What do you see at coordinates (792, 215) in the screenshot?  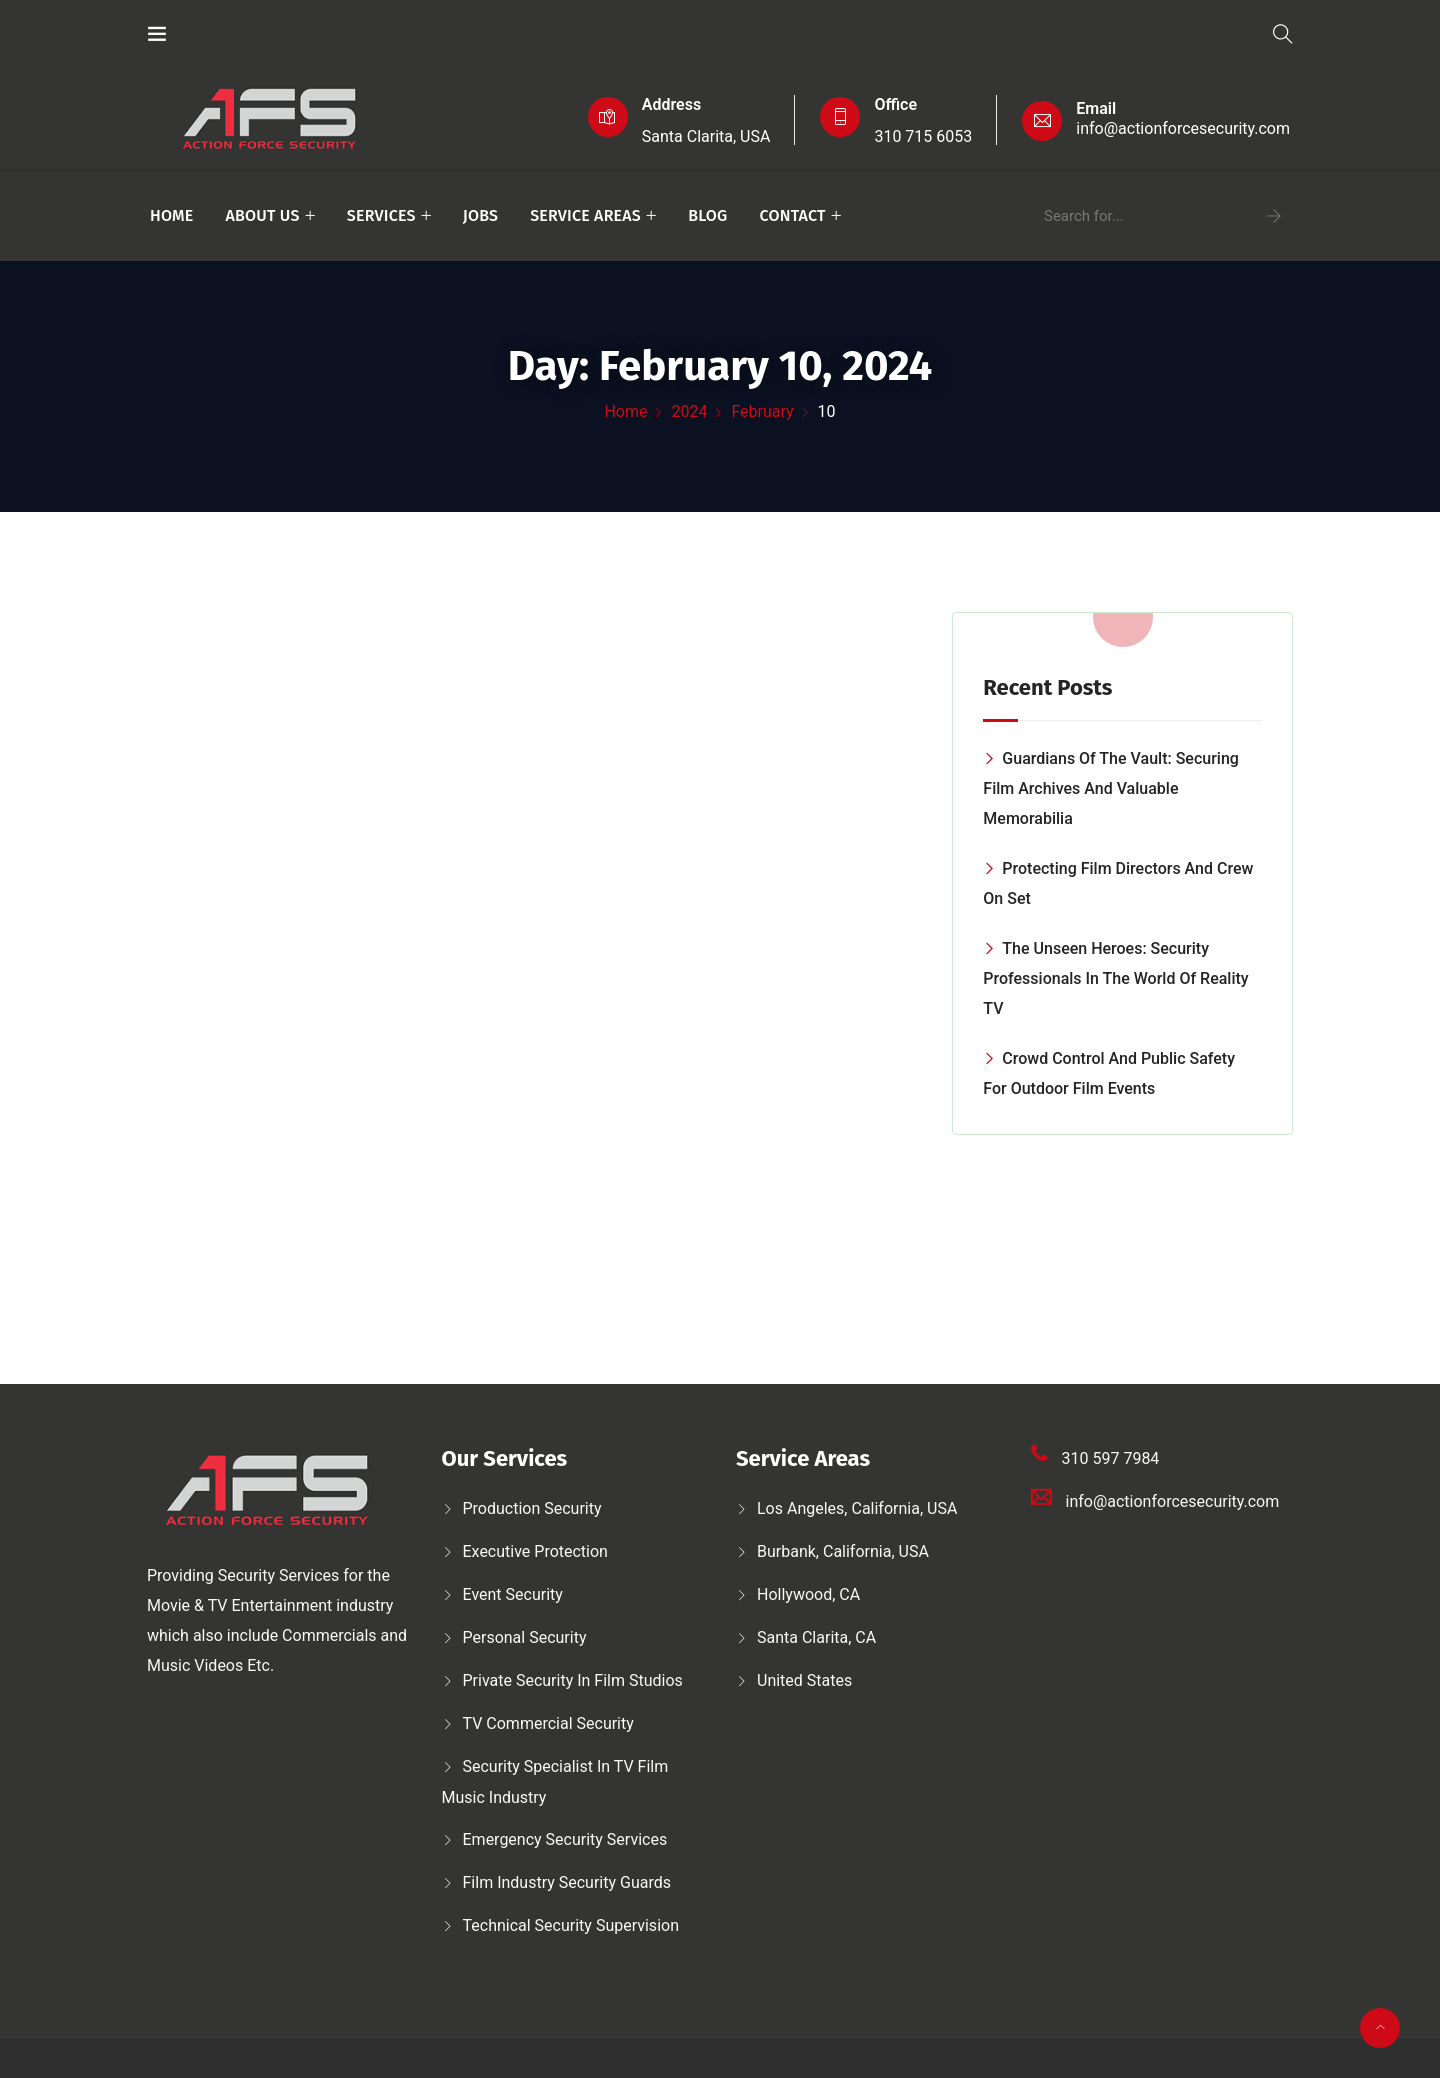 I see `Contact` at bounding box center [792, 215].